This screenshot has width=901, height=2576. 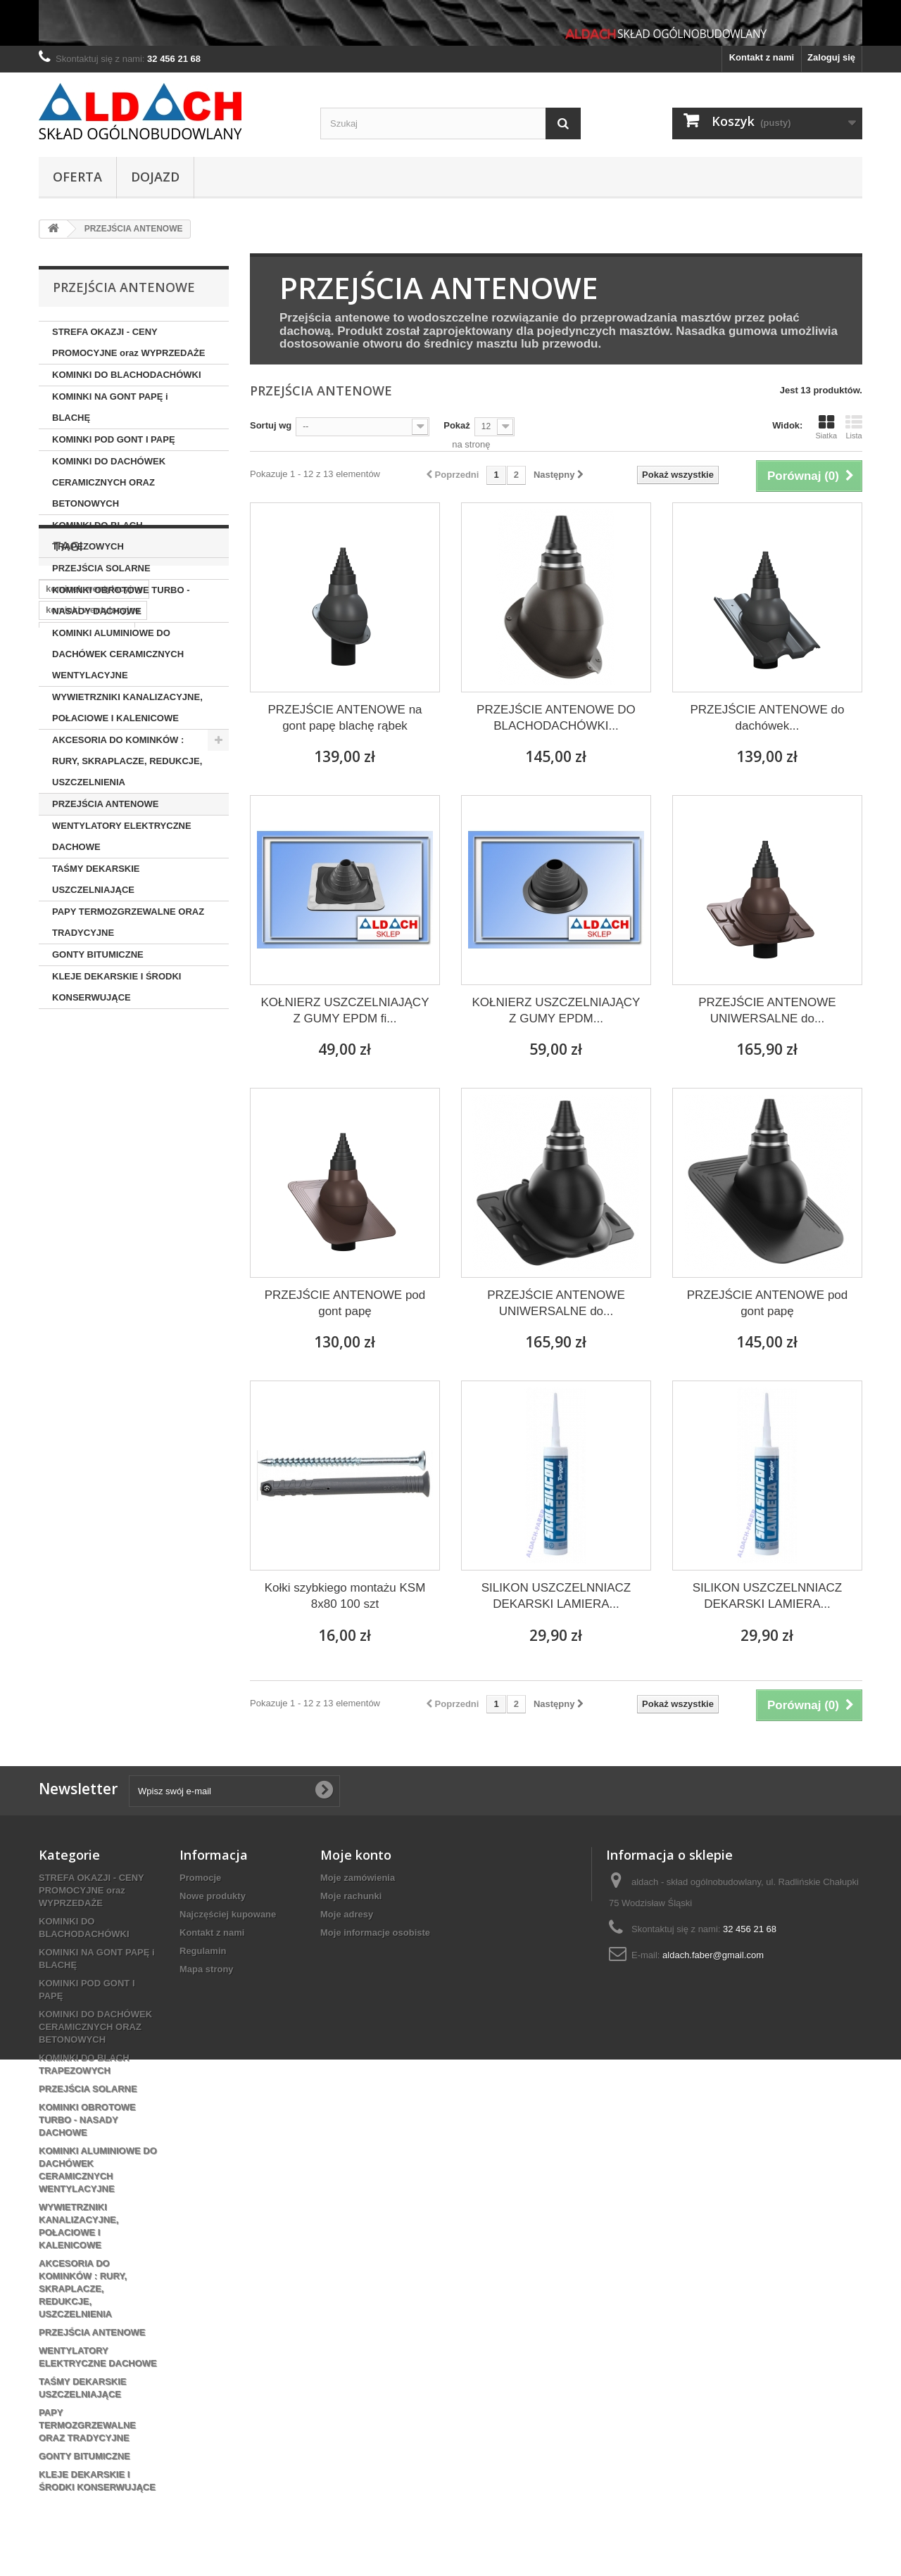 I want to click on AKCESORIA DO KOMINKÓW : RURY, SKRAPLACZE, REDUKCJE, USZCZELNIENIA, so click(x=127, y=761).